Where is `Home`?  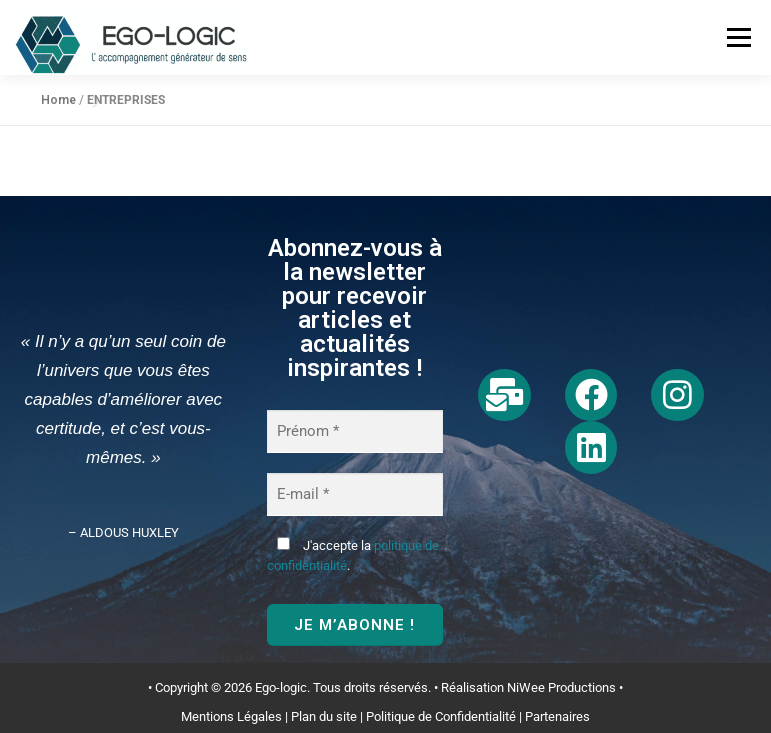 Home is located at coordinates (58, 100).